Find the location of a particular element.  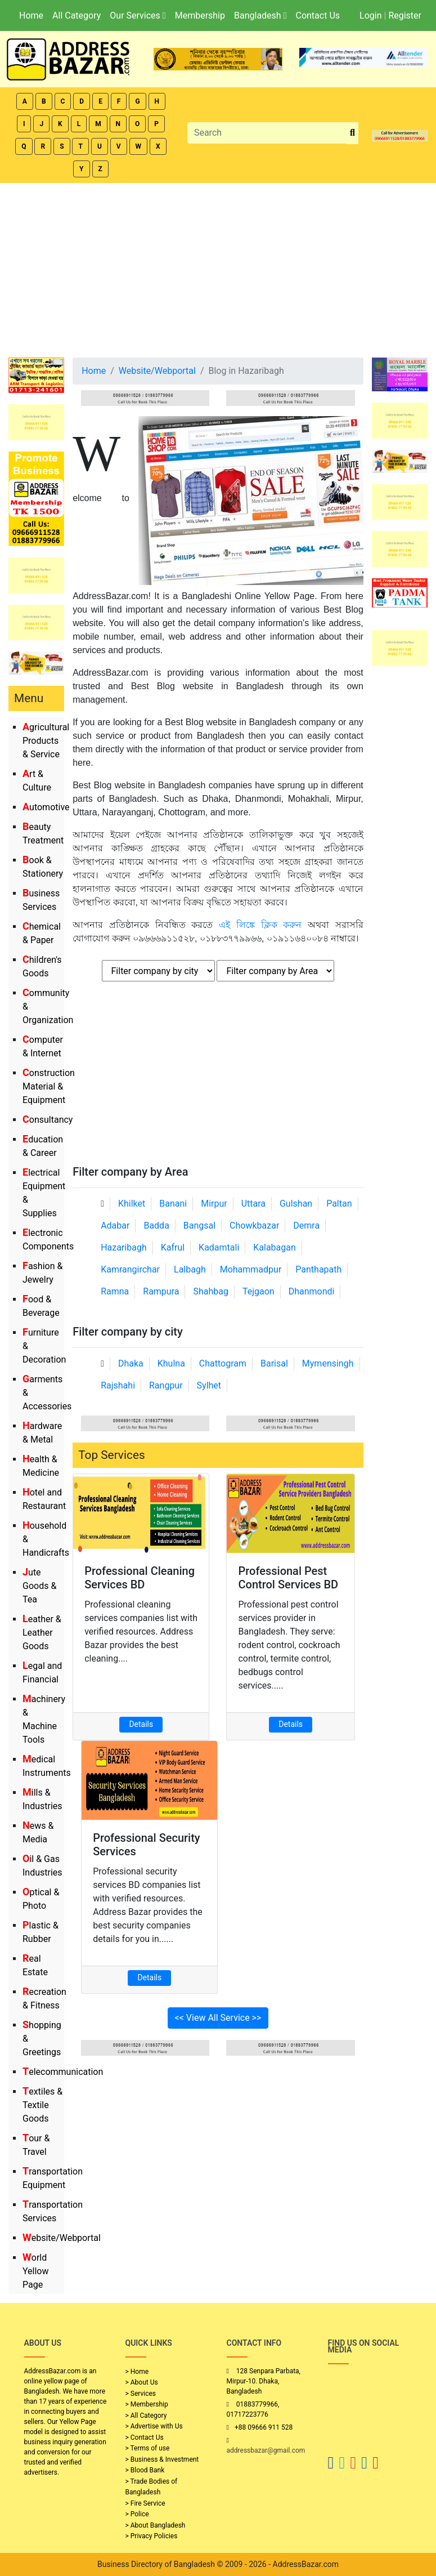

Hazaribagh is located at coordinates (124, 1247).